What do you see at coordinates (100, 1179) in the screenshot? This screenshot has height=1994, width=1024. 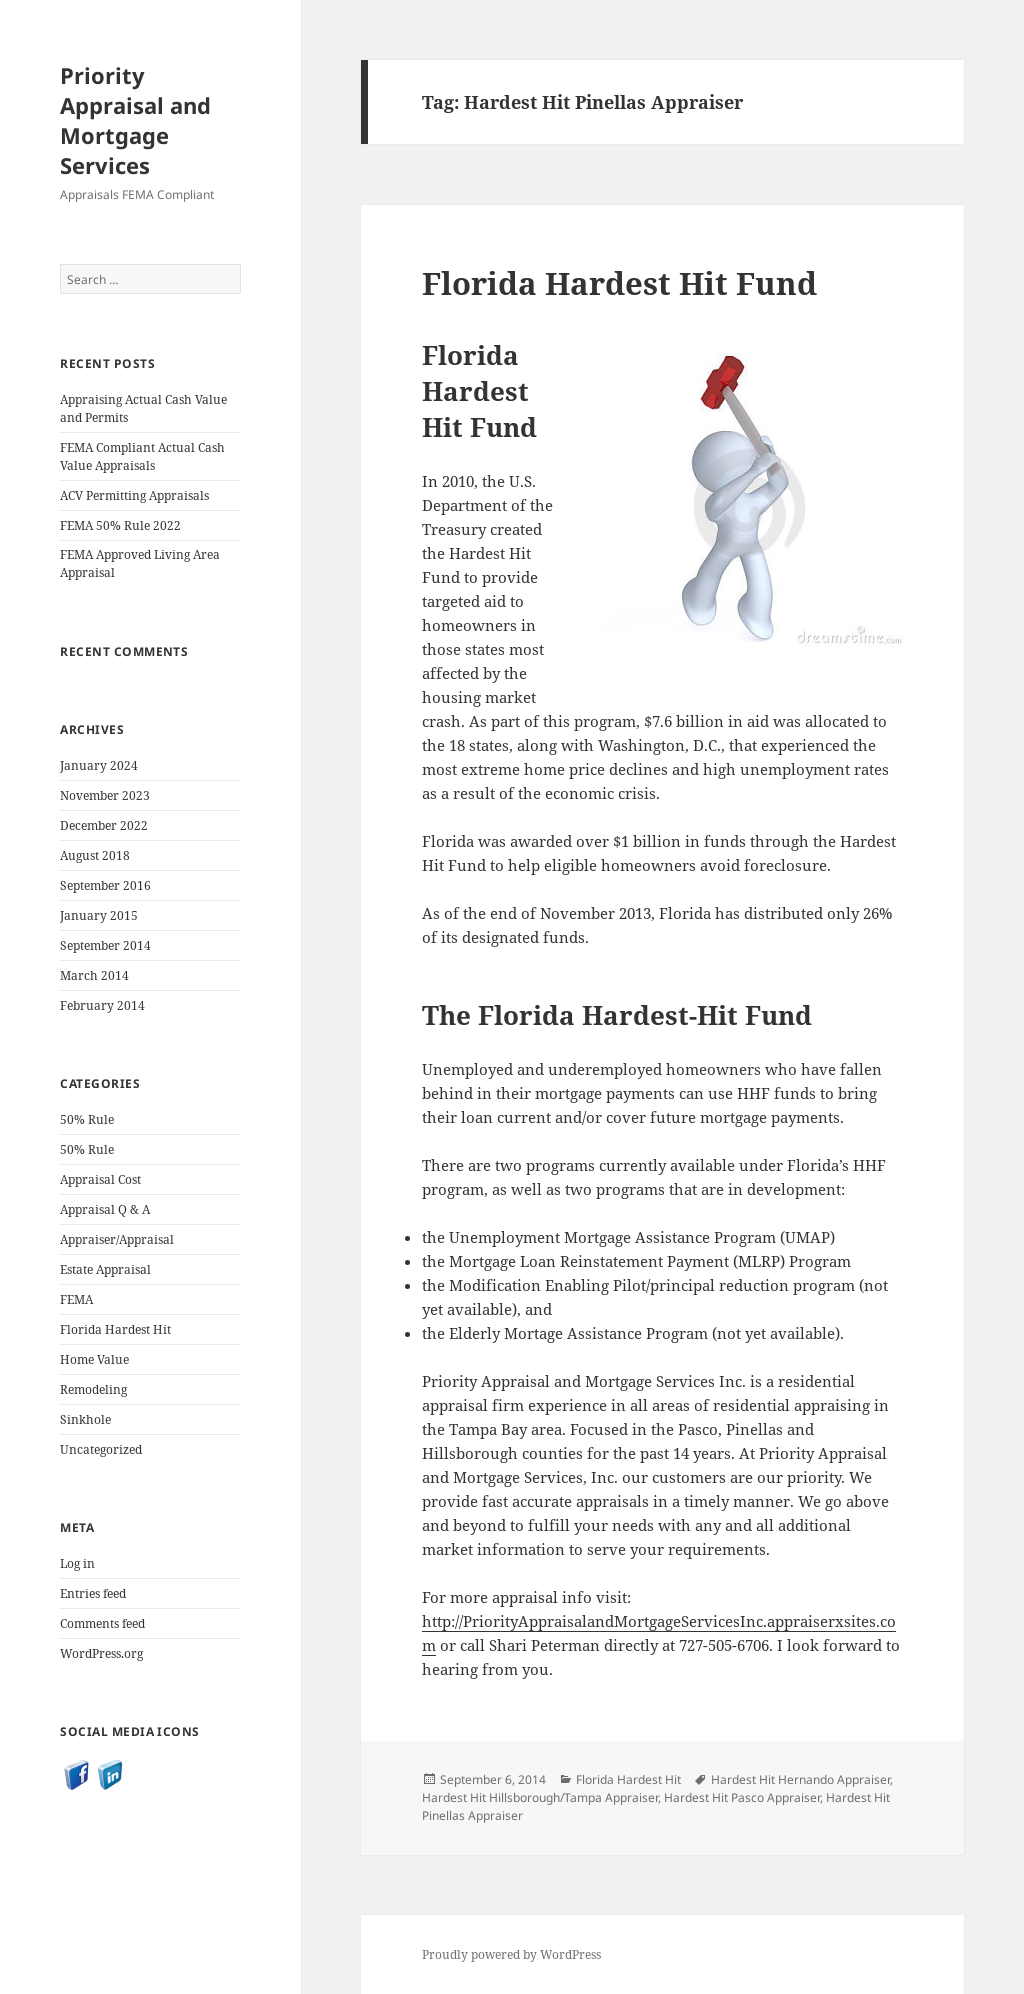 I see `Appraisal Cost` at bounding box center [100, 1179].